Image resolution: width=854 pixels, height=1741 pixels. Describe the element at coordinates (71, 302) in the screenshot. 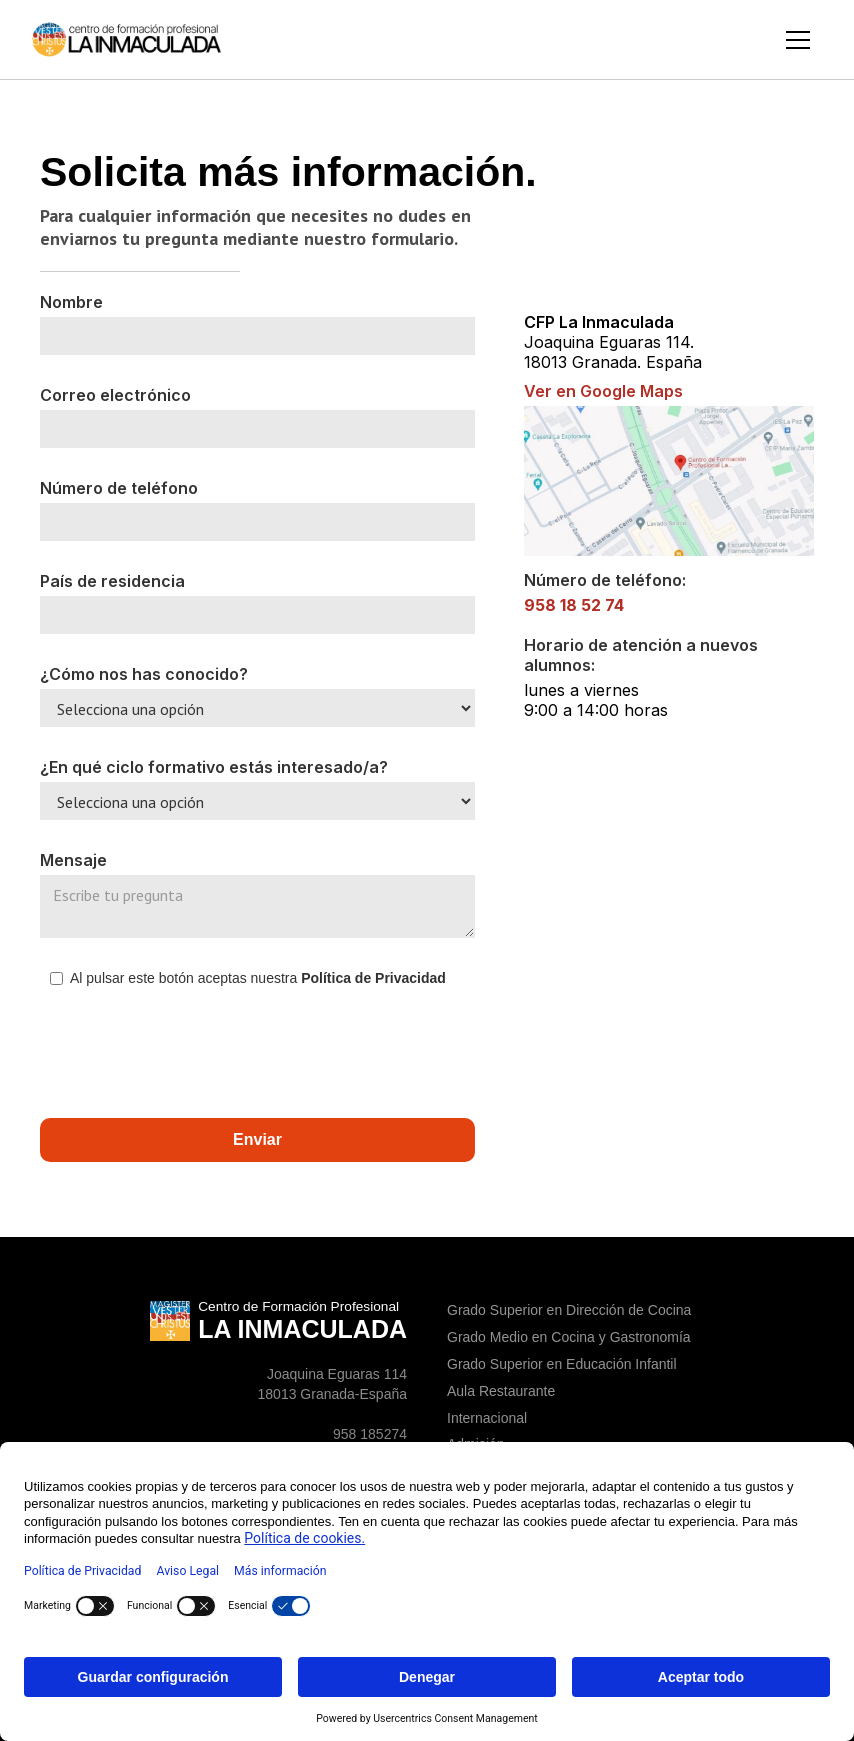

I see `Nombre` at that location.